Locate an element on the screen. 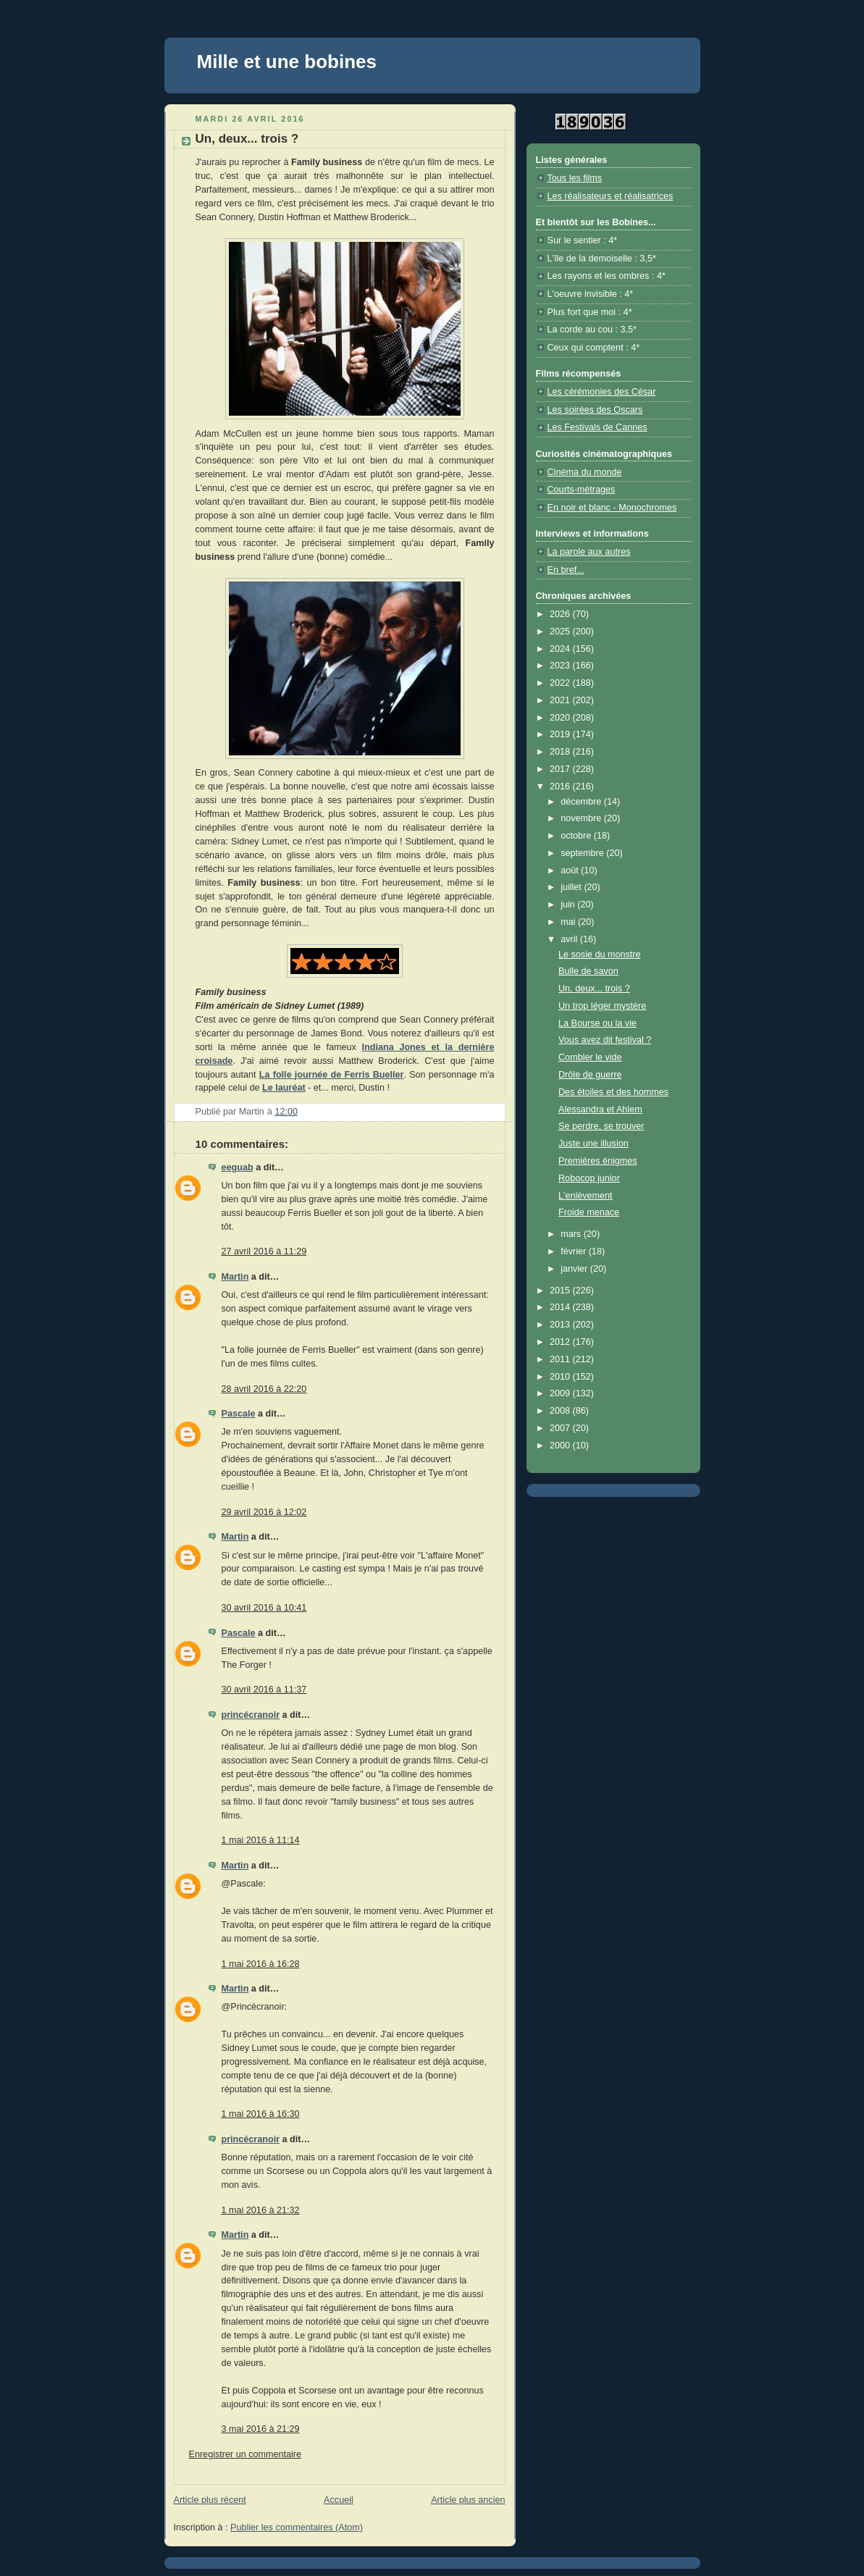  2026 is located at coordinates (561, 614).